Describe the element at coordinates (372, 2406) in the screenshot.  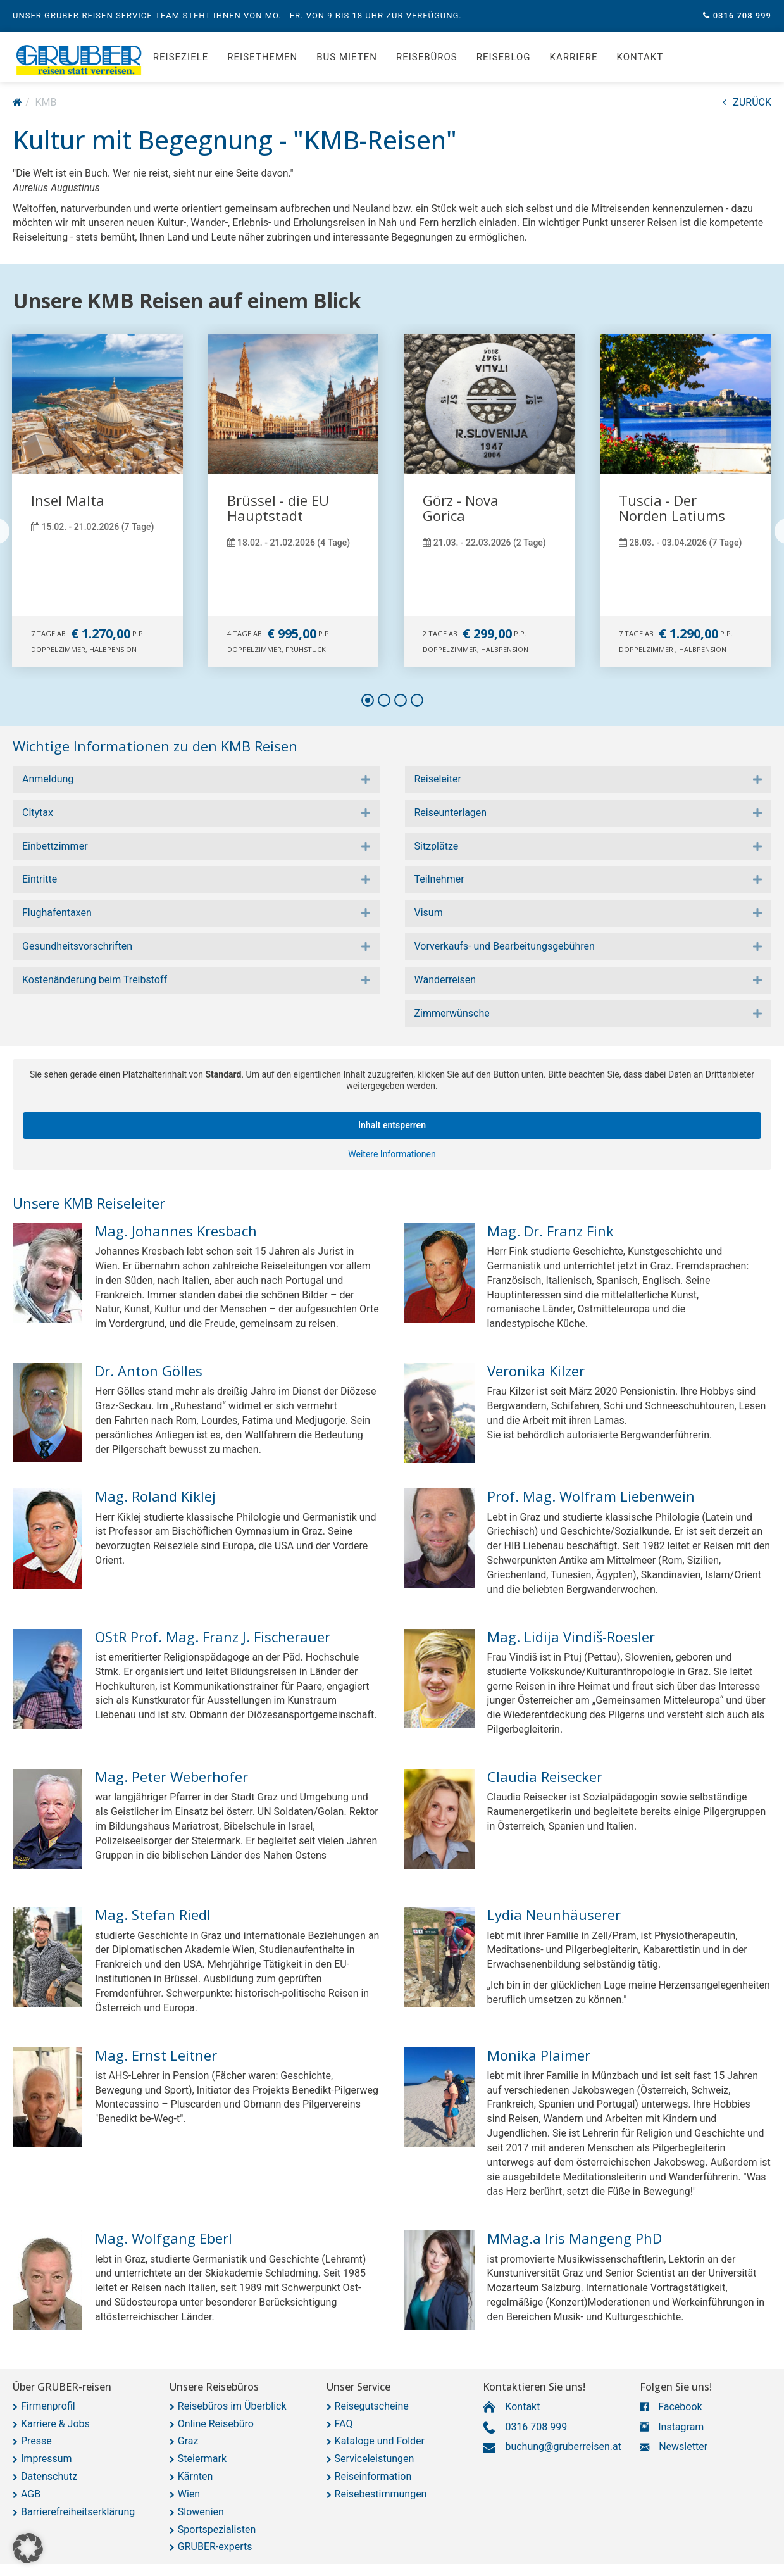
I see `Reisegutscheine` at that location.